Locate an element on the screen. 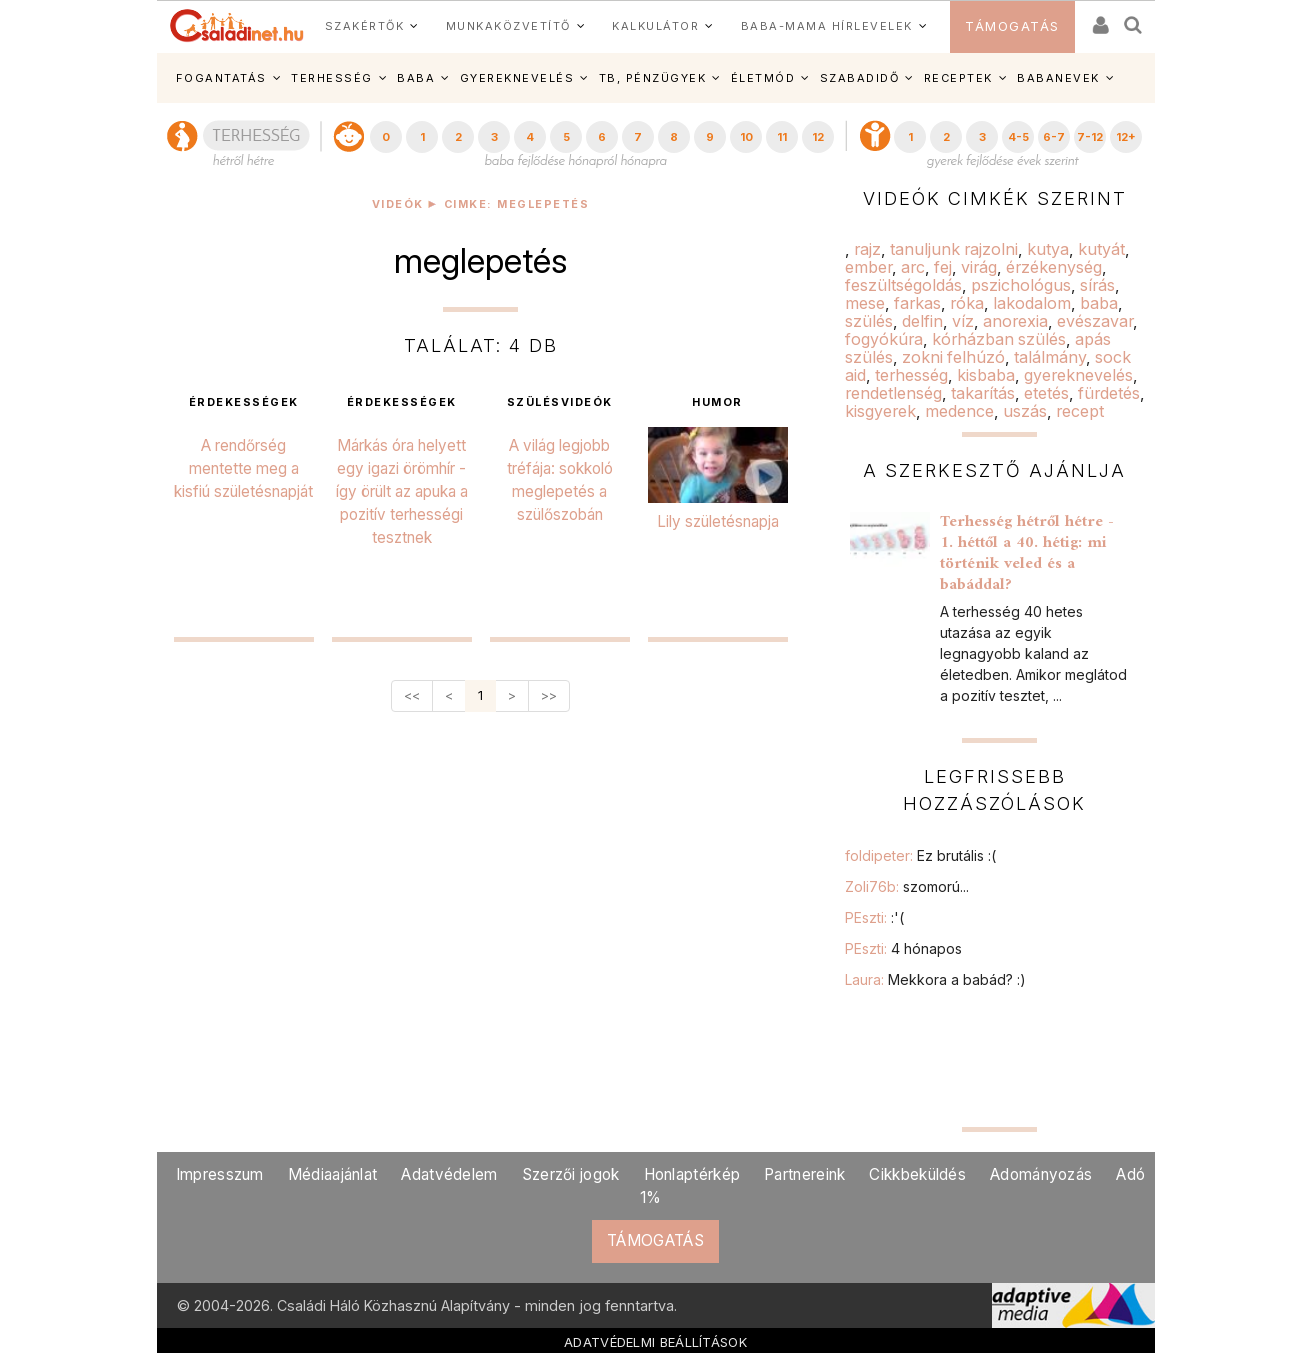 The height and width of the screenshot is (1363, 1311). szülésvideók is located at coordinates (560, 403).